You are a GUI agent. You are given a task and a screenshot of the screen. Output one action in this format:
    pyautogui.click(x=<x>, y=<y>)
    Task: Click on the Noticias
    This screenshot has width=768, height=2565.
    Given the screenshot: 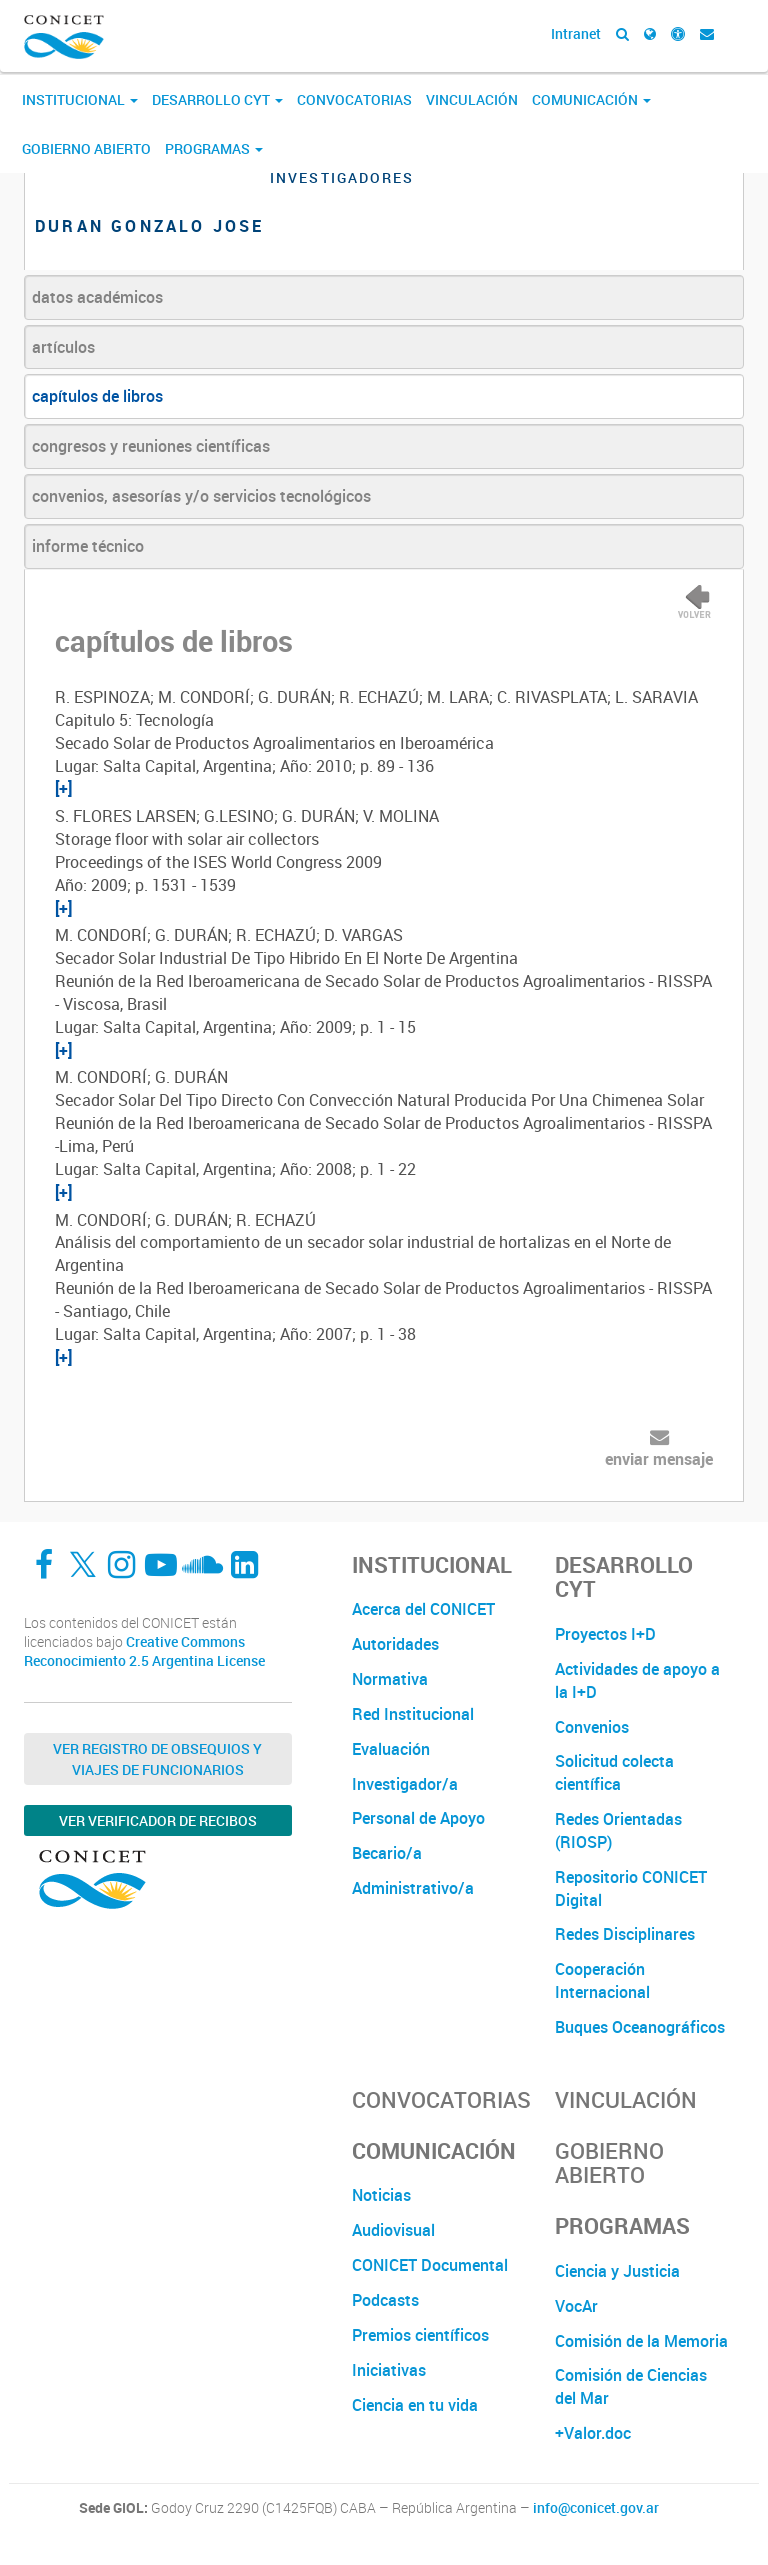 What is the action you would take?
    pyautogui.click(x=381, y=2195)
    